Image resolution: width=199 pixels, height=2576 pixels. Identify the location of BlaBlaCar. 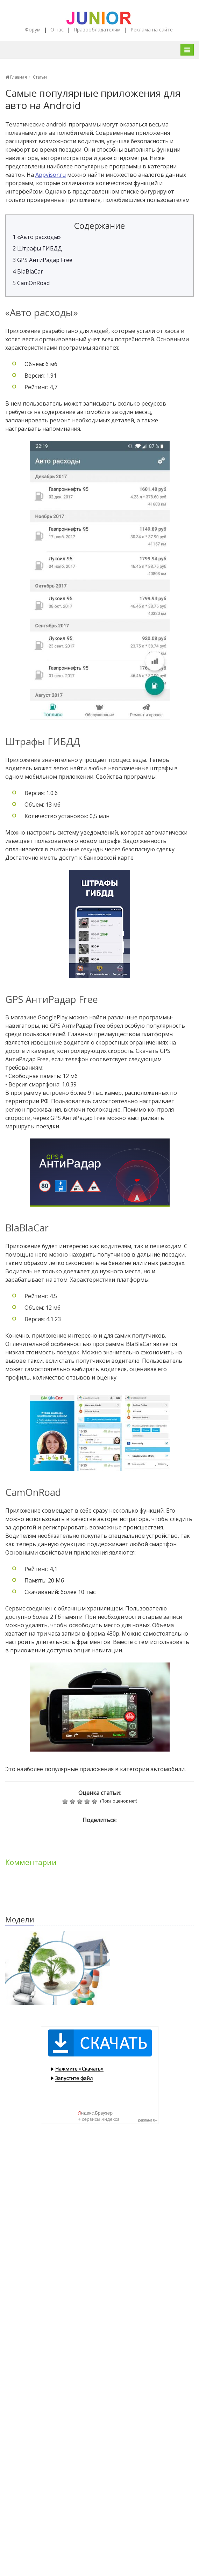
(28, 271).